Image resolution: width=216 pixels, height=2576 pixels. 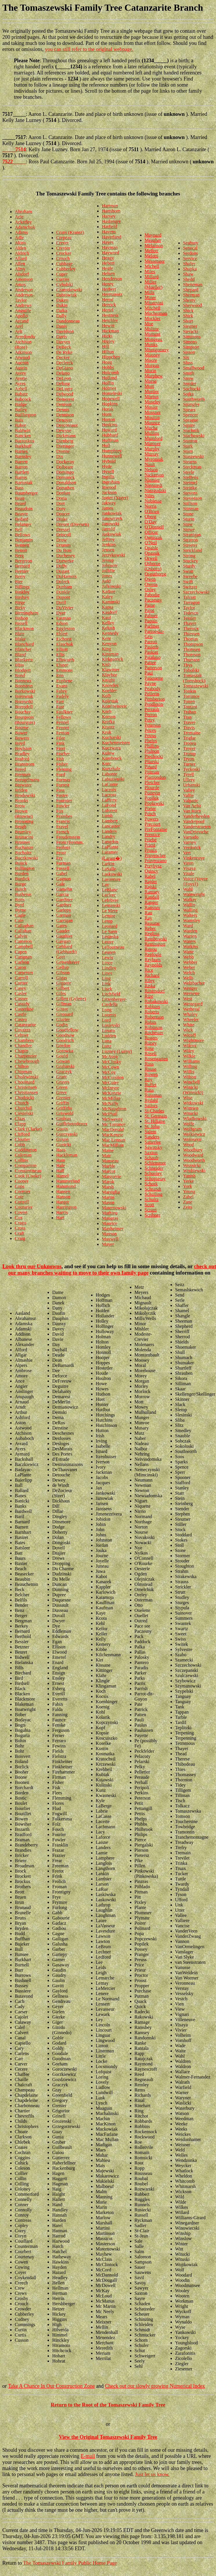 I want to click on Wilkie, so click(x=189, y=1056).